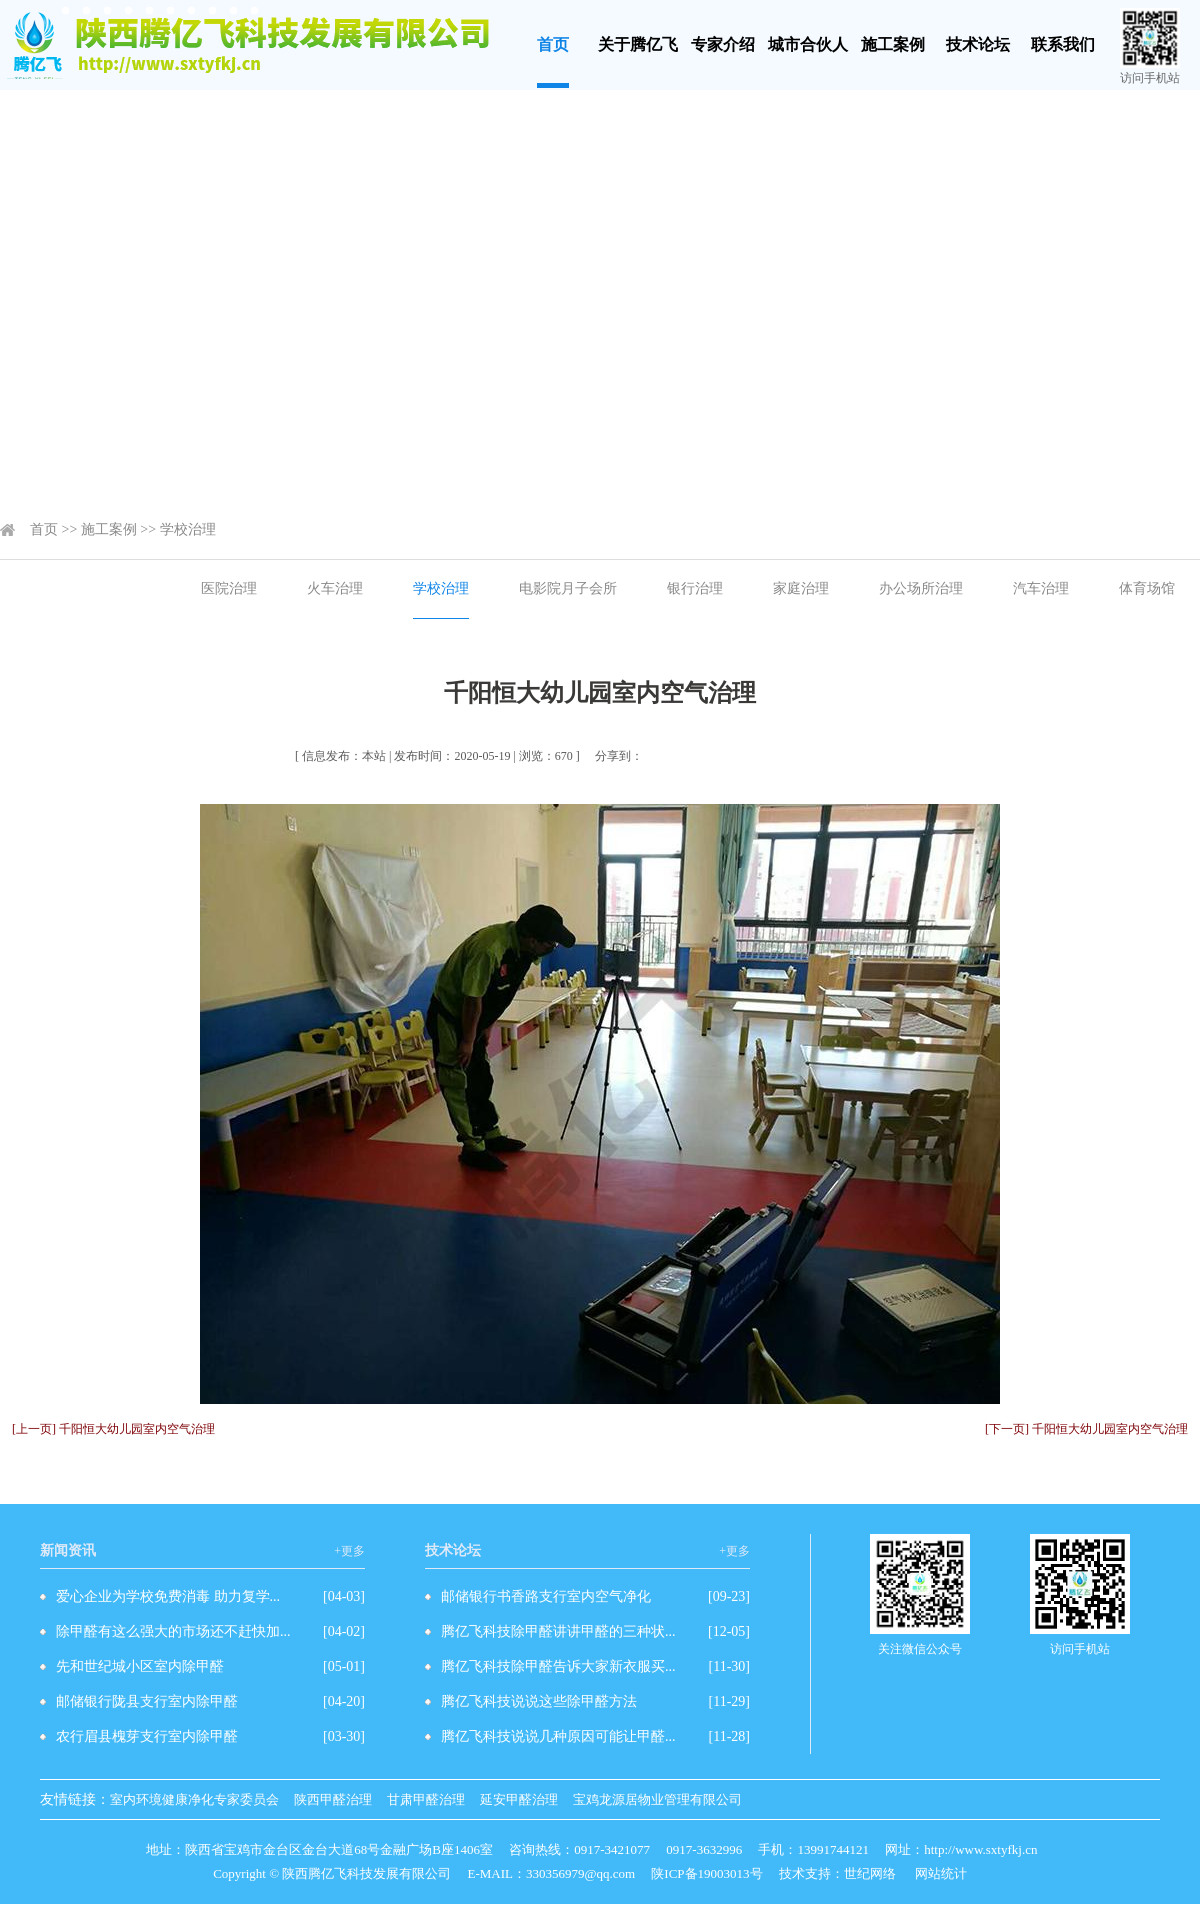 The image size is (1200, 1905). Describe the element at coordinates (140, 1666) in the screenshot. I see `先和世纪城小区室内除甲醛` at that location.